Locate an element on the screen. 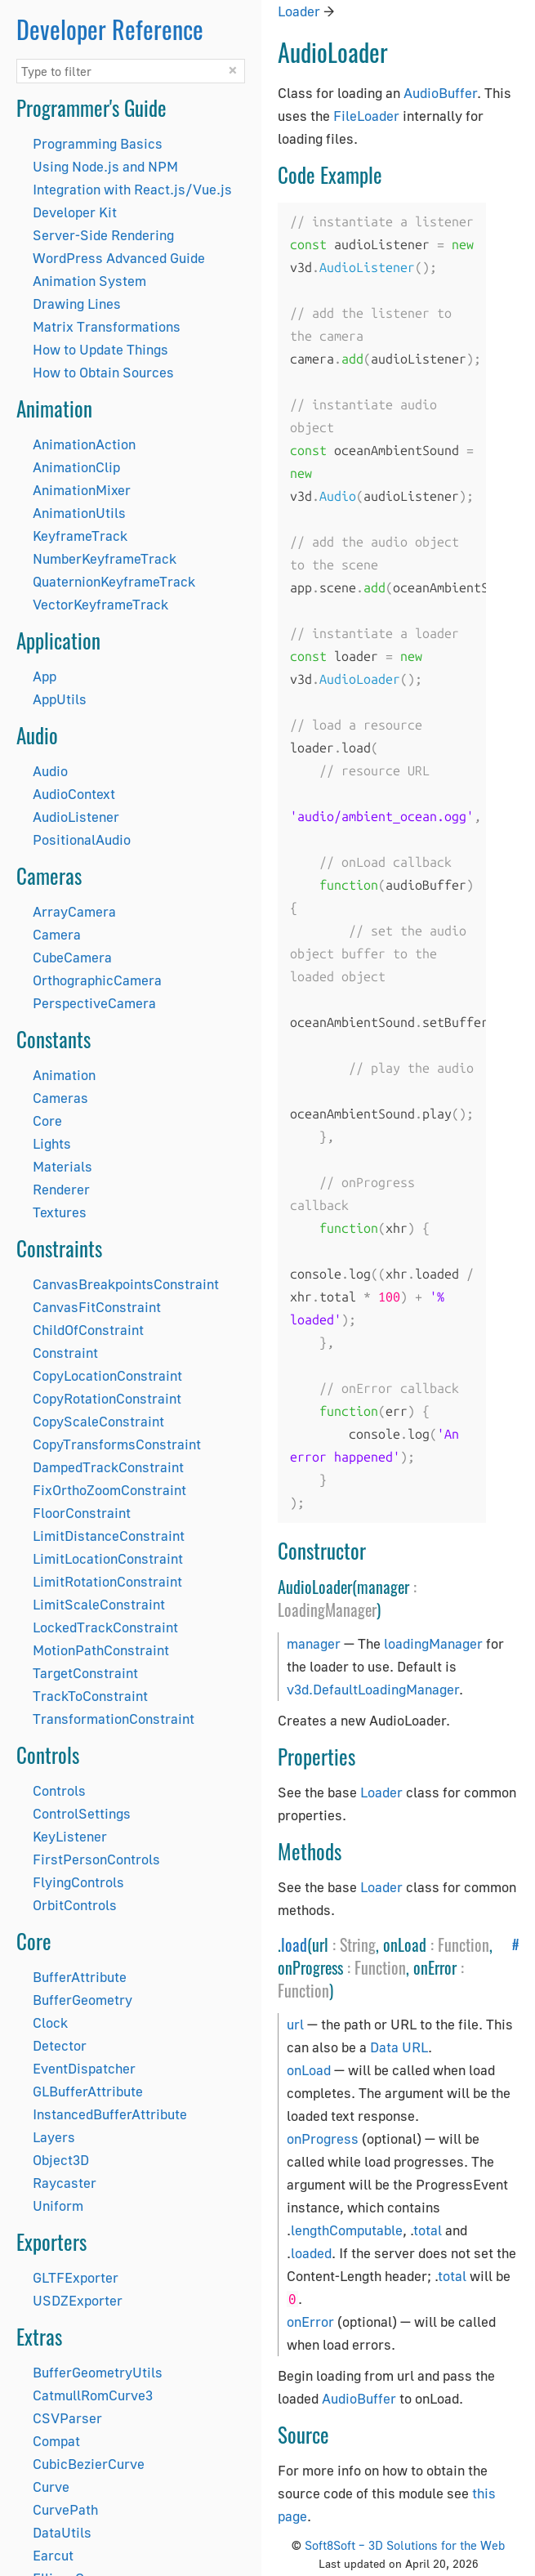  CopyScaleConstraint is located at coordinates (98, 1421).